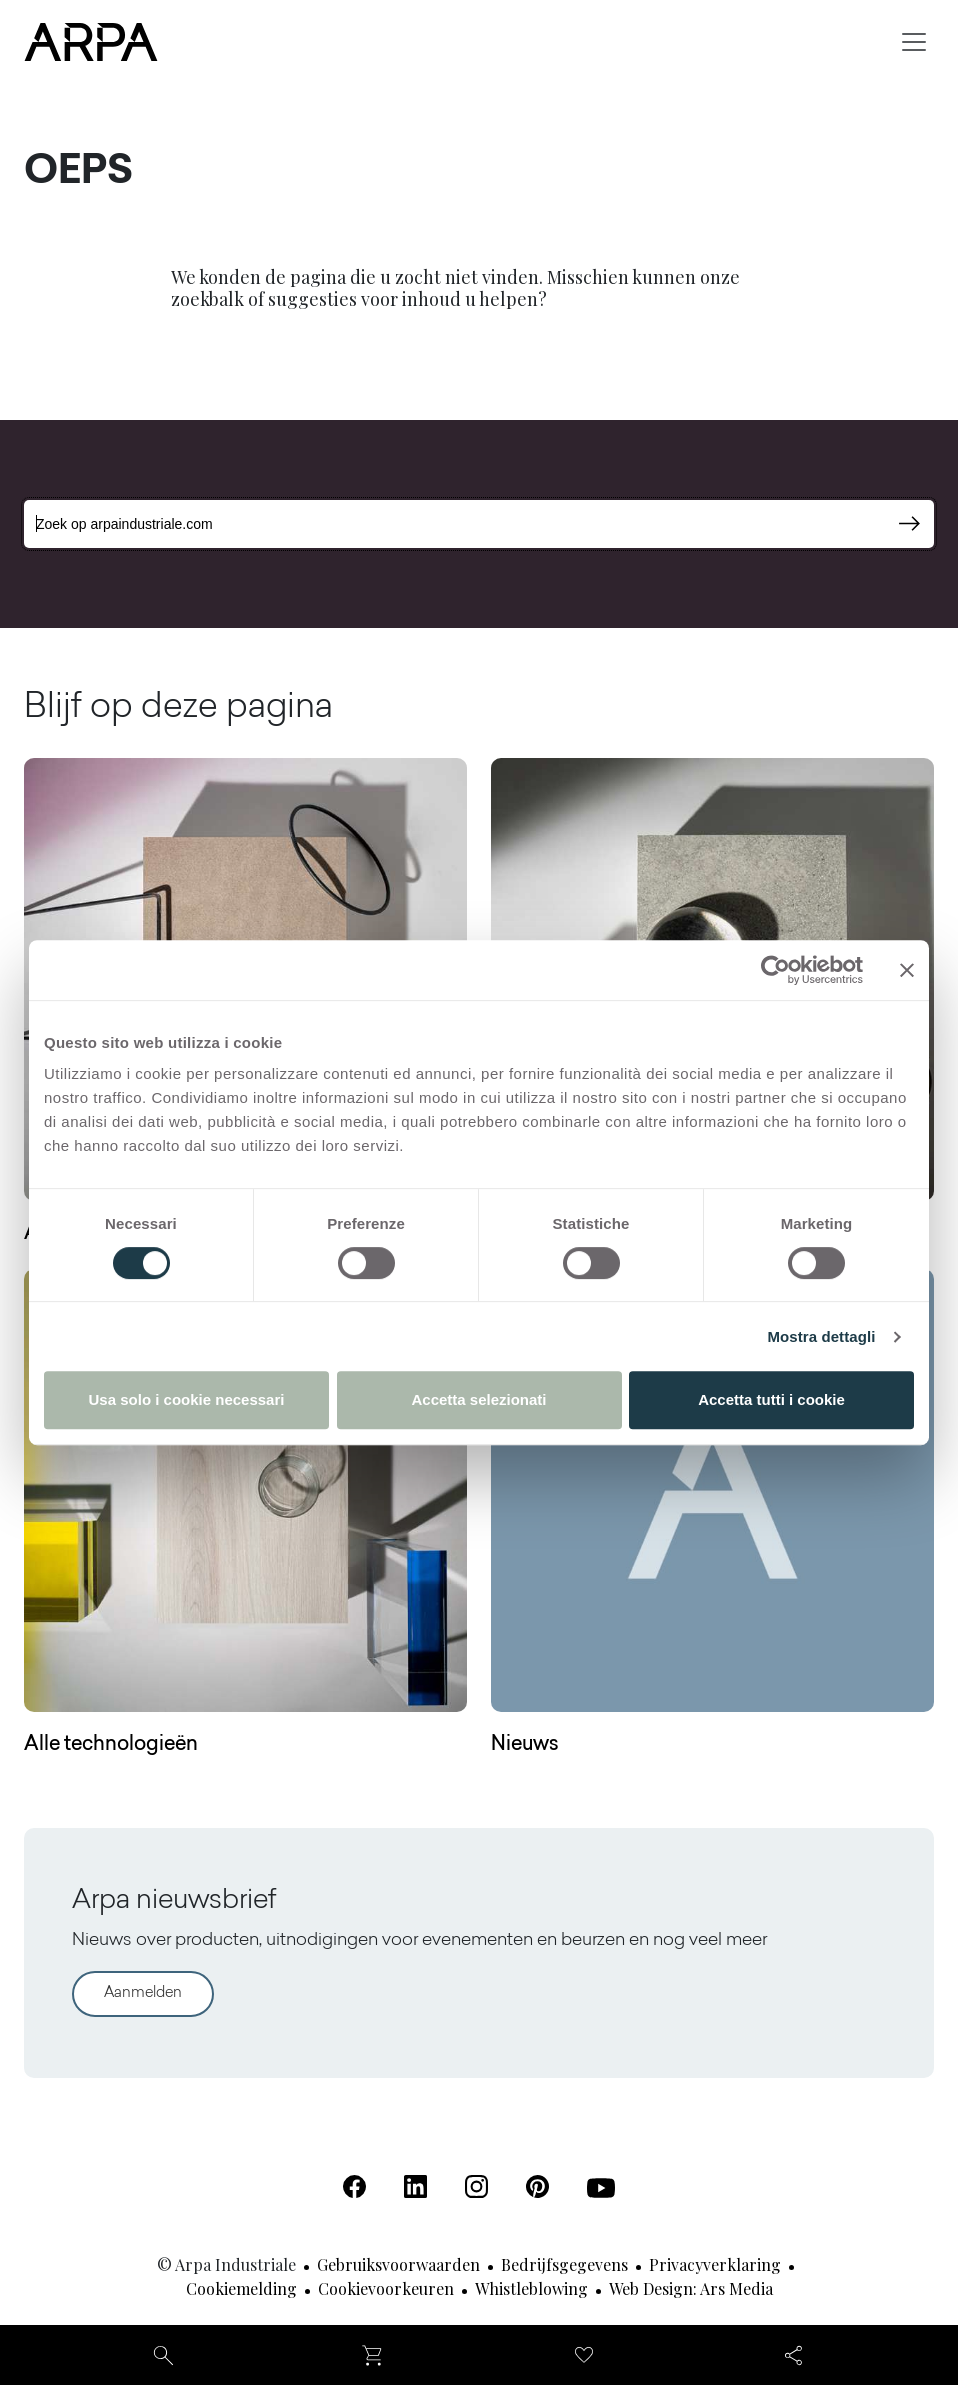  What do you see at coordinates (771, 1399) in the screenshot?
I see `Accetta tutti i cookie` at bounding box center [771, 1399].